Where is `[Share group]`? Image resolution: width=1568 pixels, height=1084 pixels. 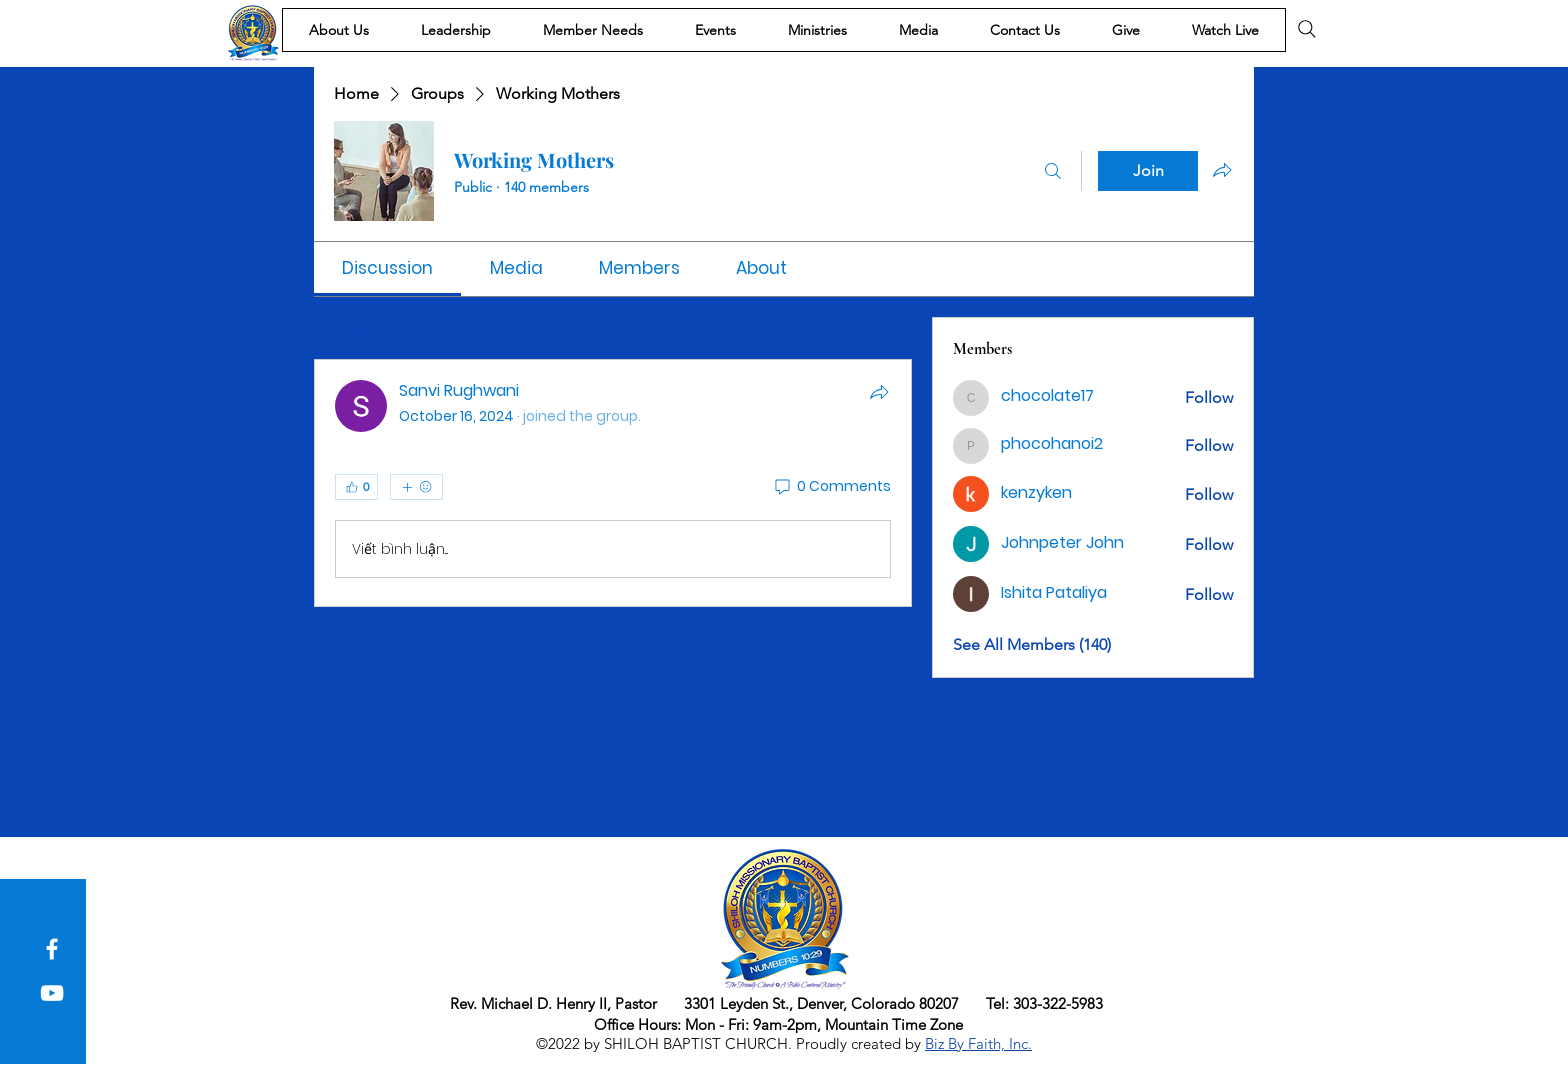 [Share group] is located at coordinates (1222, 170).